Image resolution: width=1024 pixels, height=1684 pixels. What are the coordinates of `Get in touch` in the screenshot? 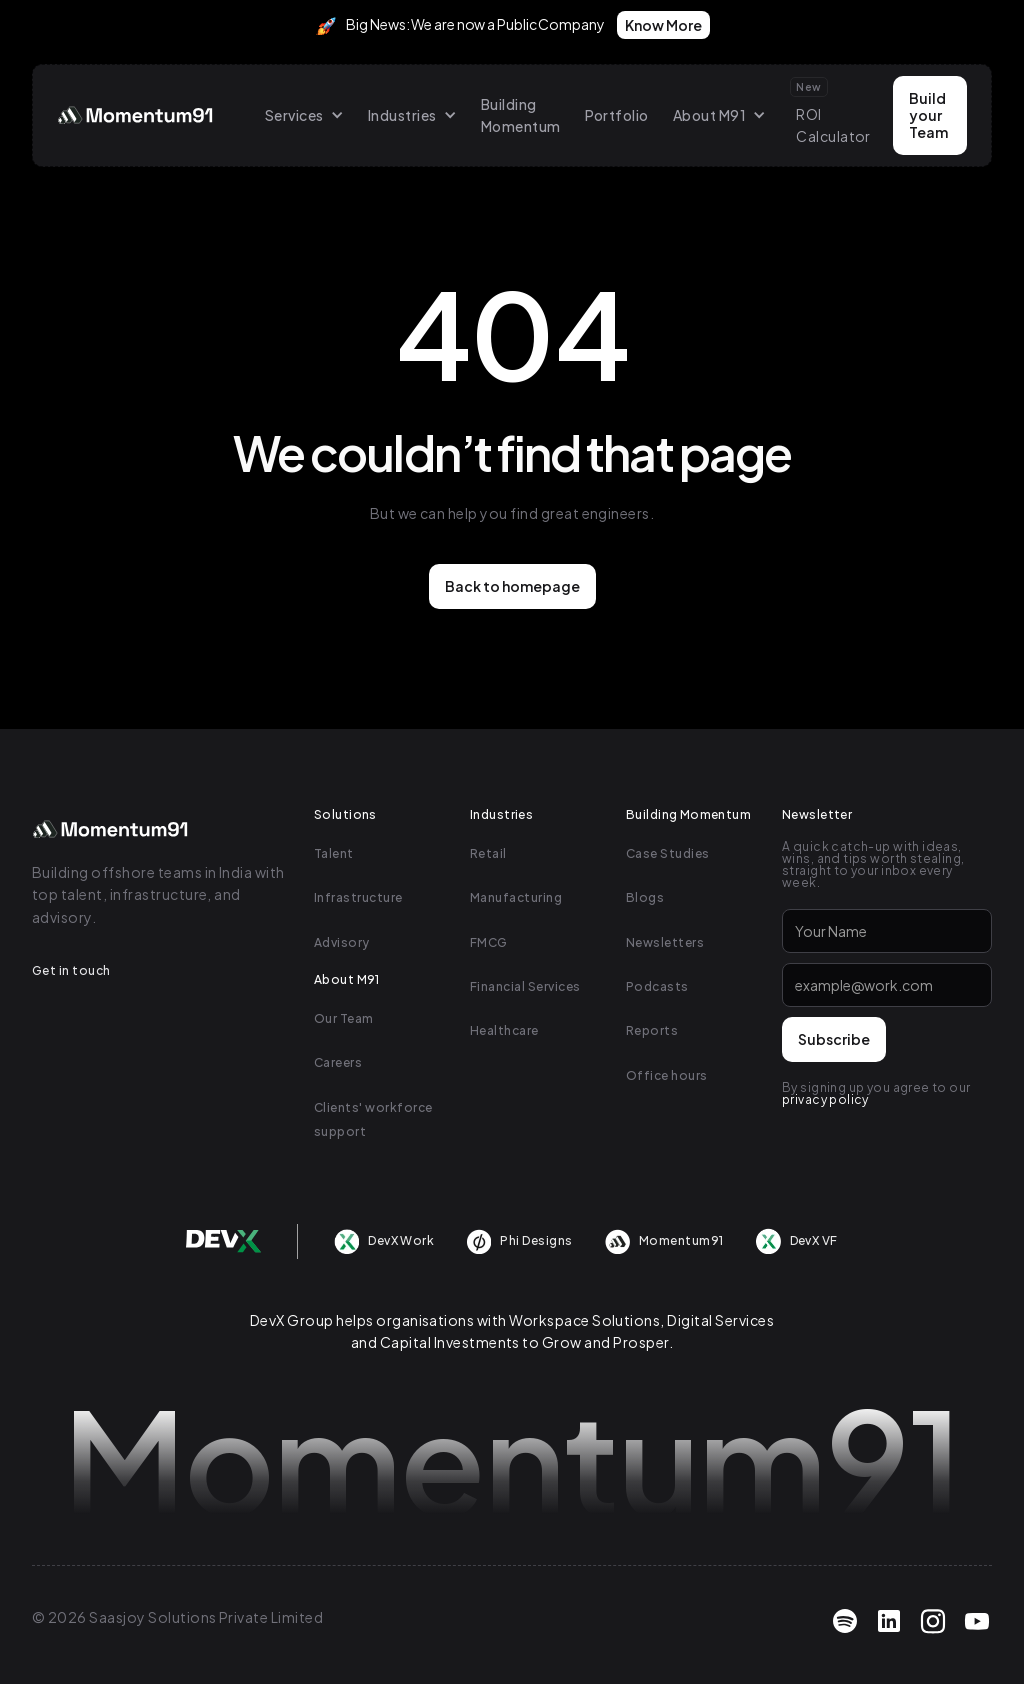 It's located at (71, 970).